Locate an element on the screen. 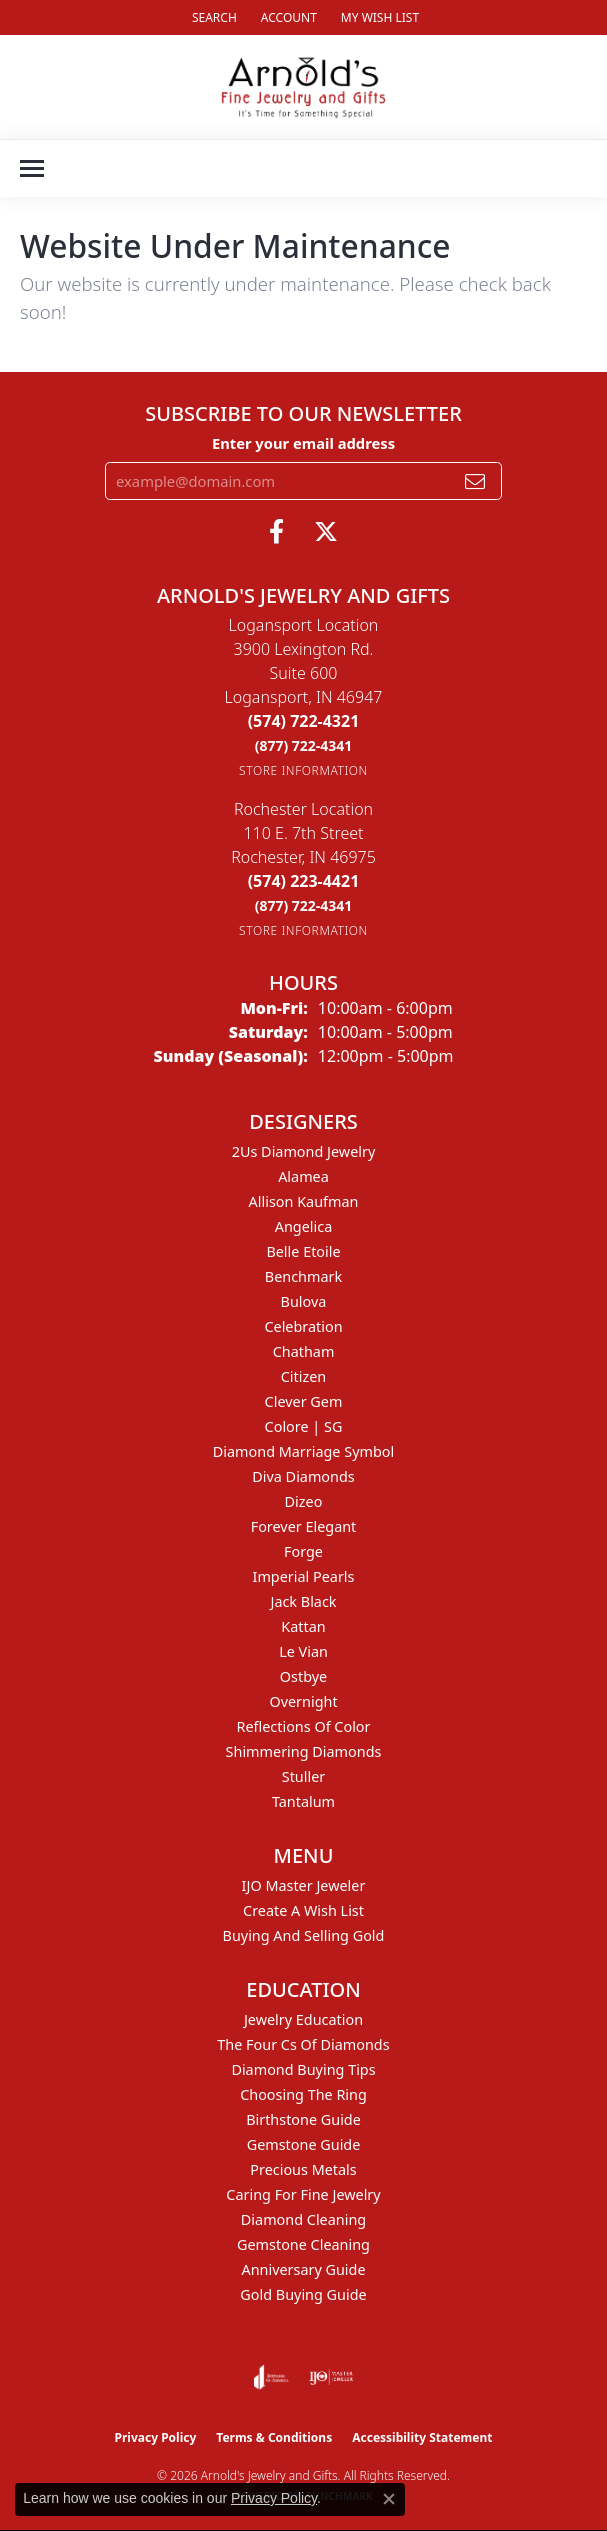 Image resolution: width=607 pixels, height=2531 pixels. [Call the Store] is located at coordinates (304, 721).